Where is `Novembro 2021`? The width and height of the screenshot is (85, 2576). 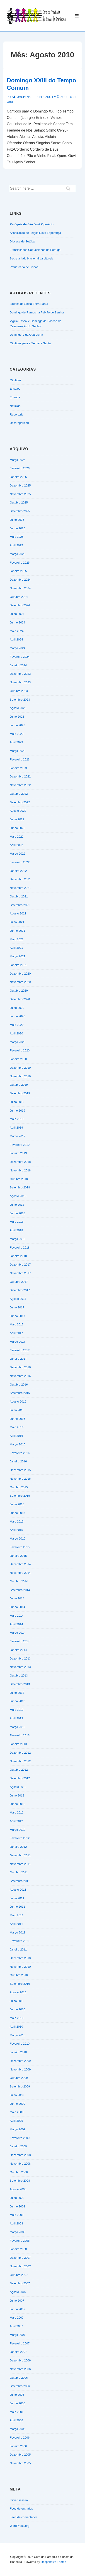
Novembro 2021 is located at coordinates (20, 888).